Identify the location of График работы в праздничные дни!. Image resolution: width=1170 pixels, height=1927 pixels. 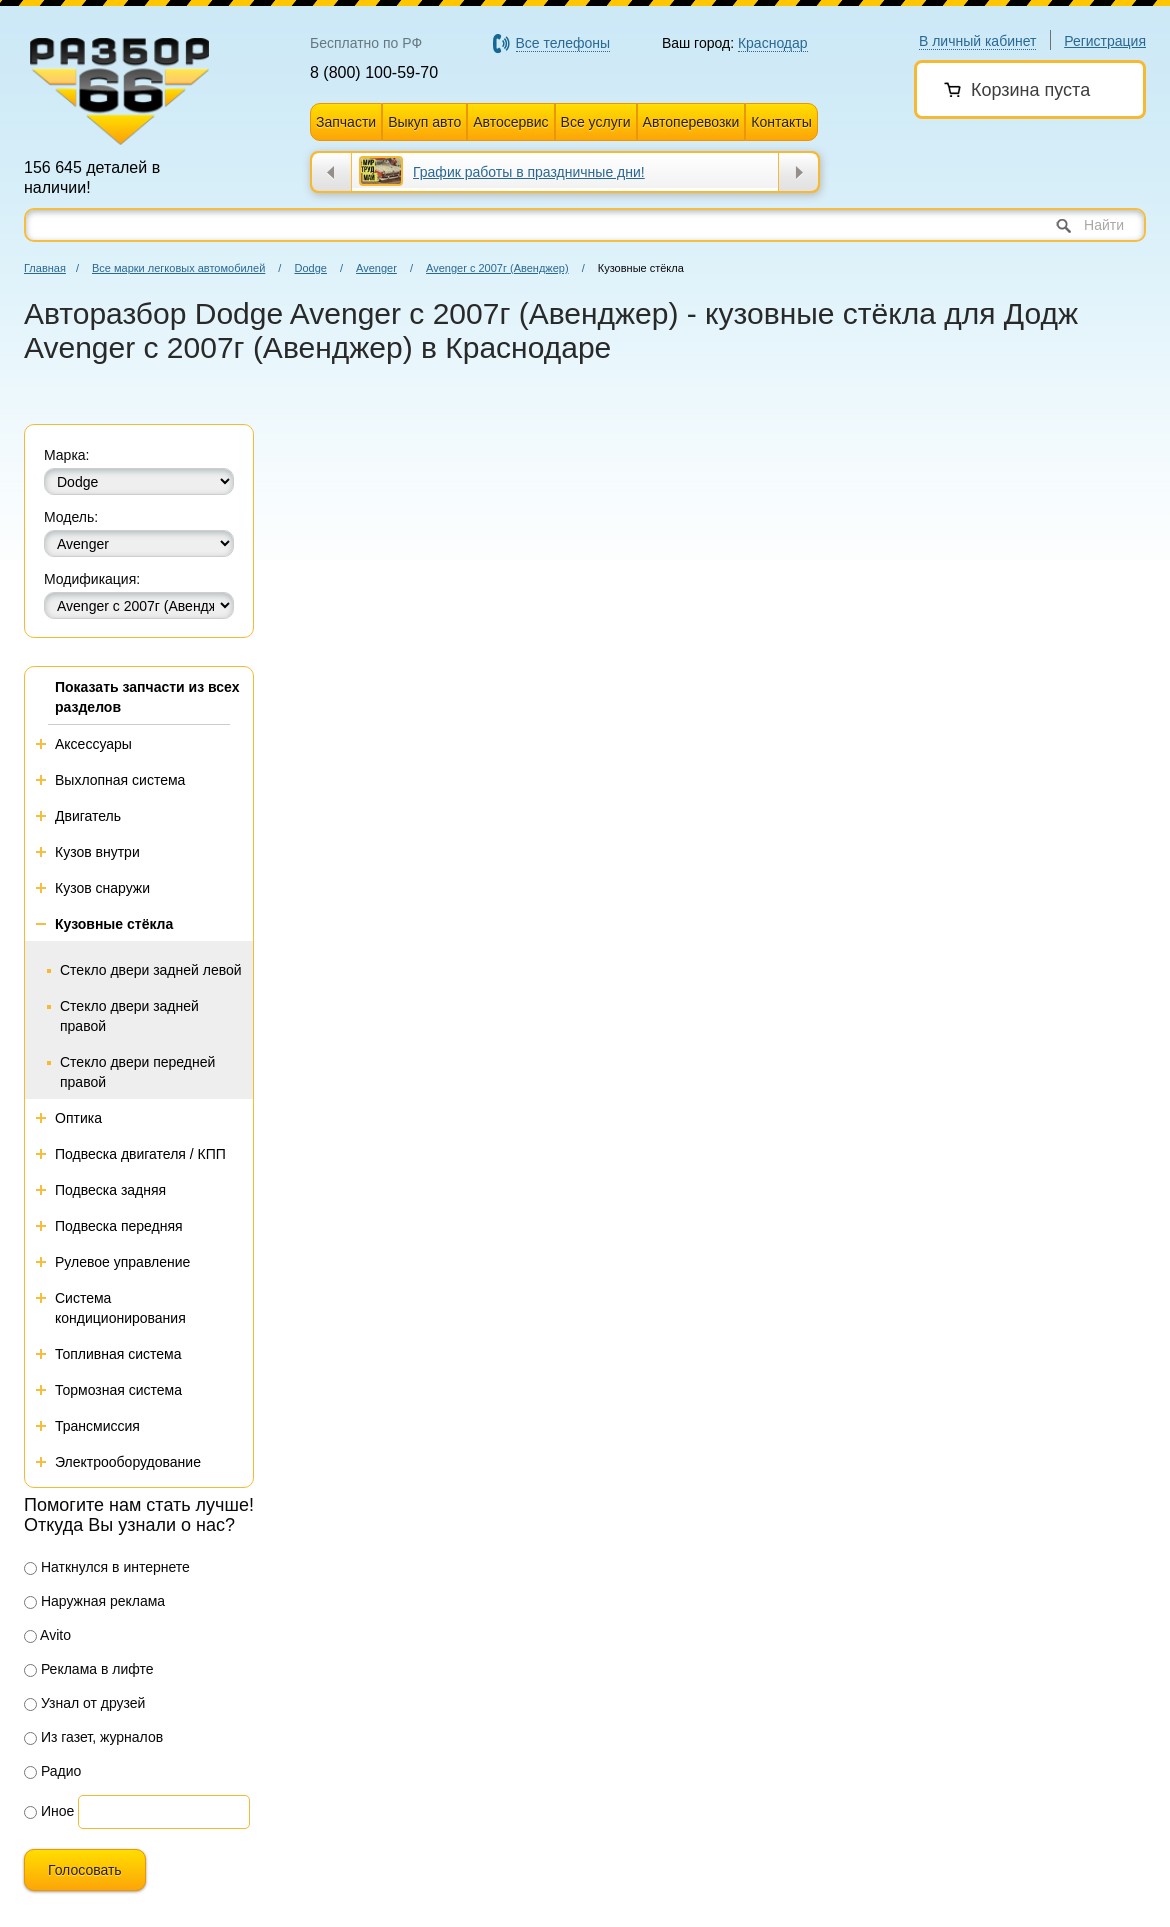
(529, 172).